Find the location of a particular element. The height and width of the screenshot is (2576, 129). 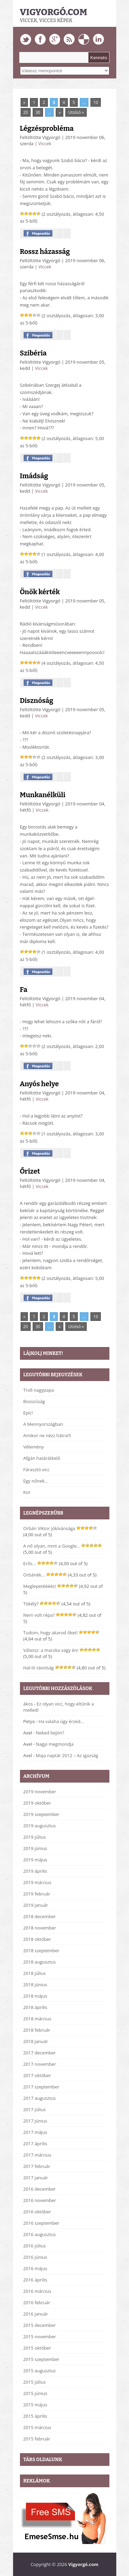

» [Next Page] is located at coordinates (59, 112).